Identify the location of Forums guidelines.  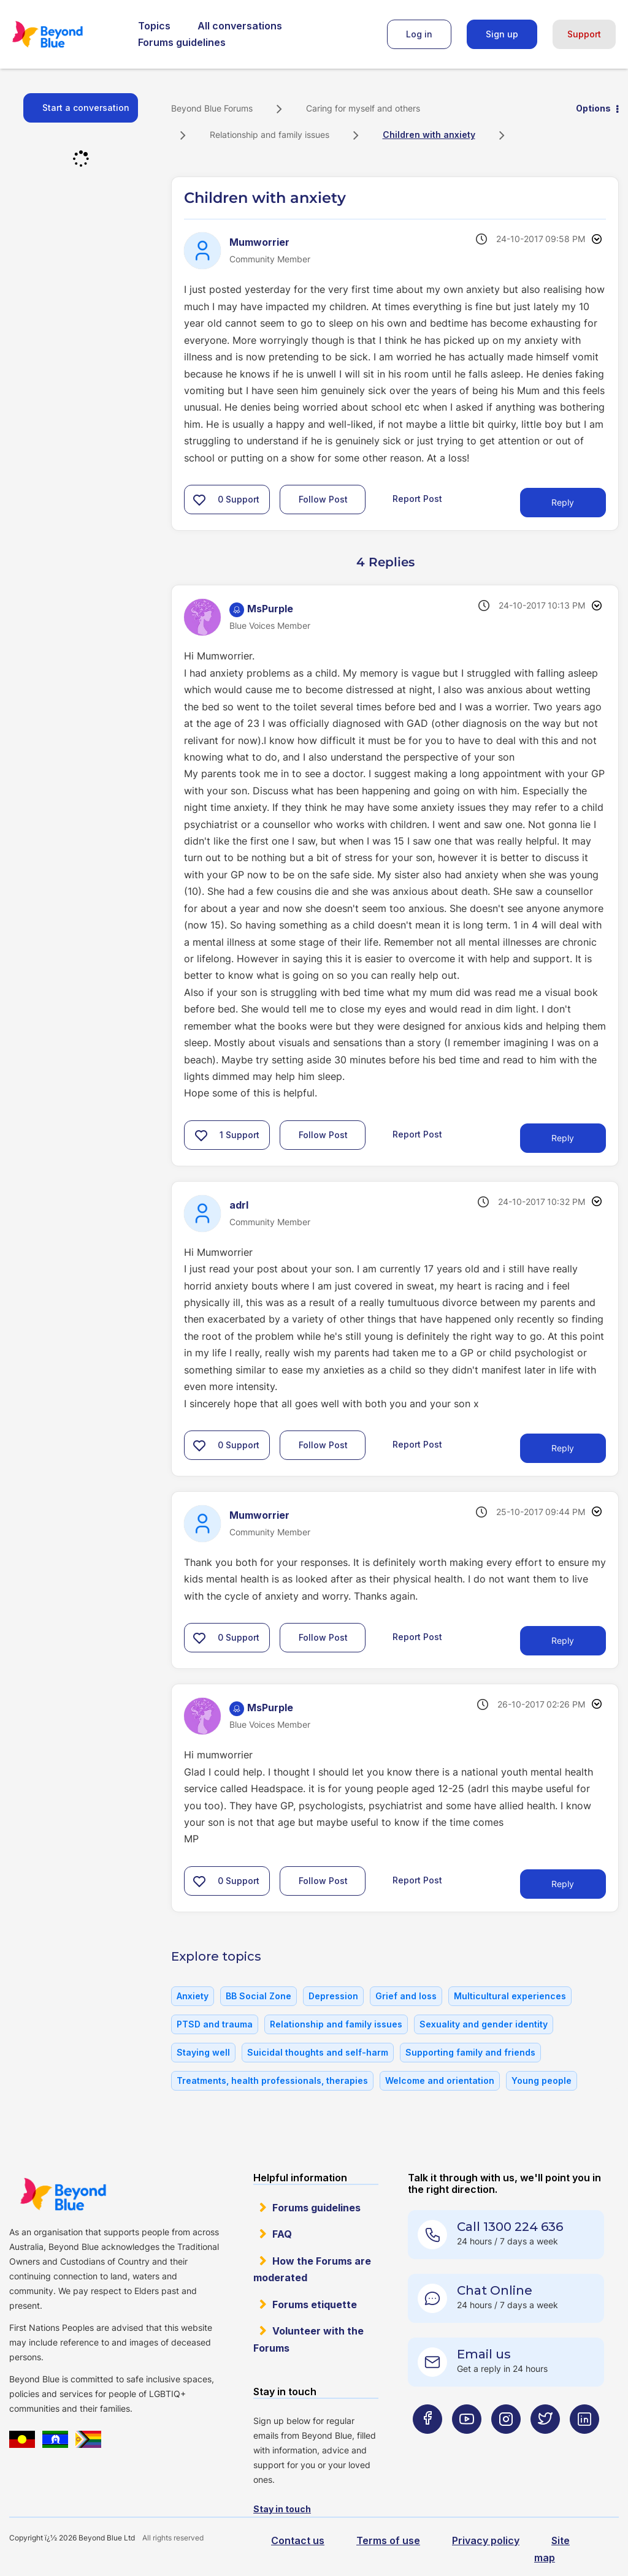
(182, 42).